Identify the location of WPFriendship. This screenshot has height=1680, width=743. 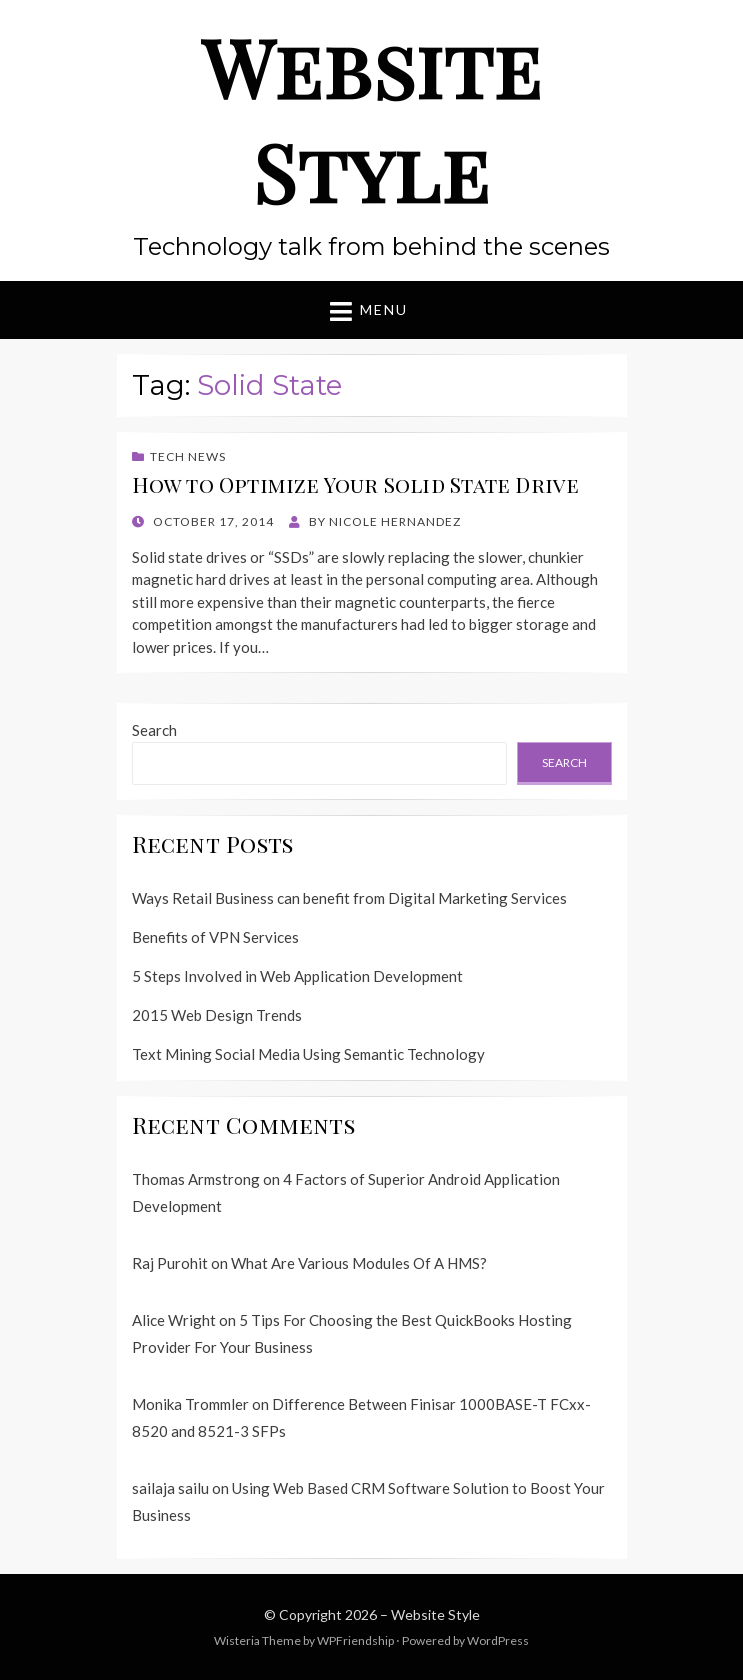
(355, 1640).